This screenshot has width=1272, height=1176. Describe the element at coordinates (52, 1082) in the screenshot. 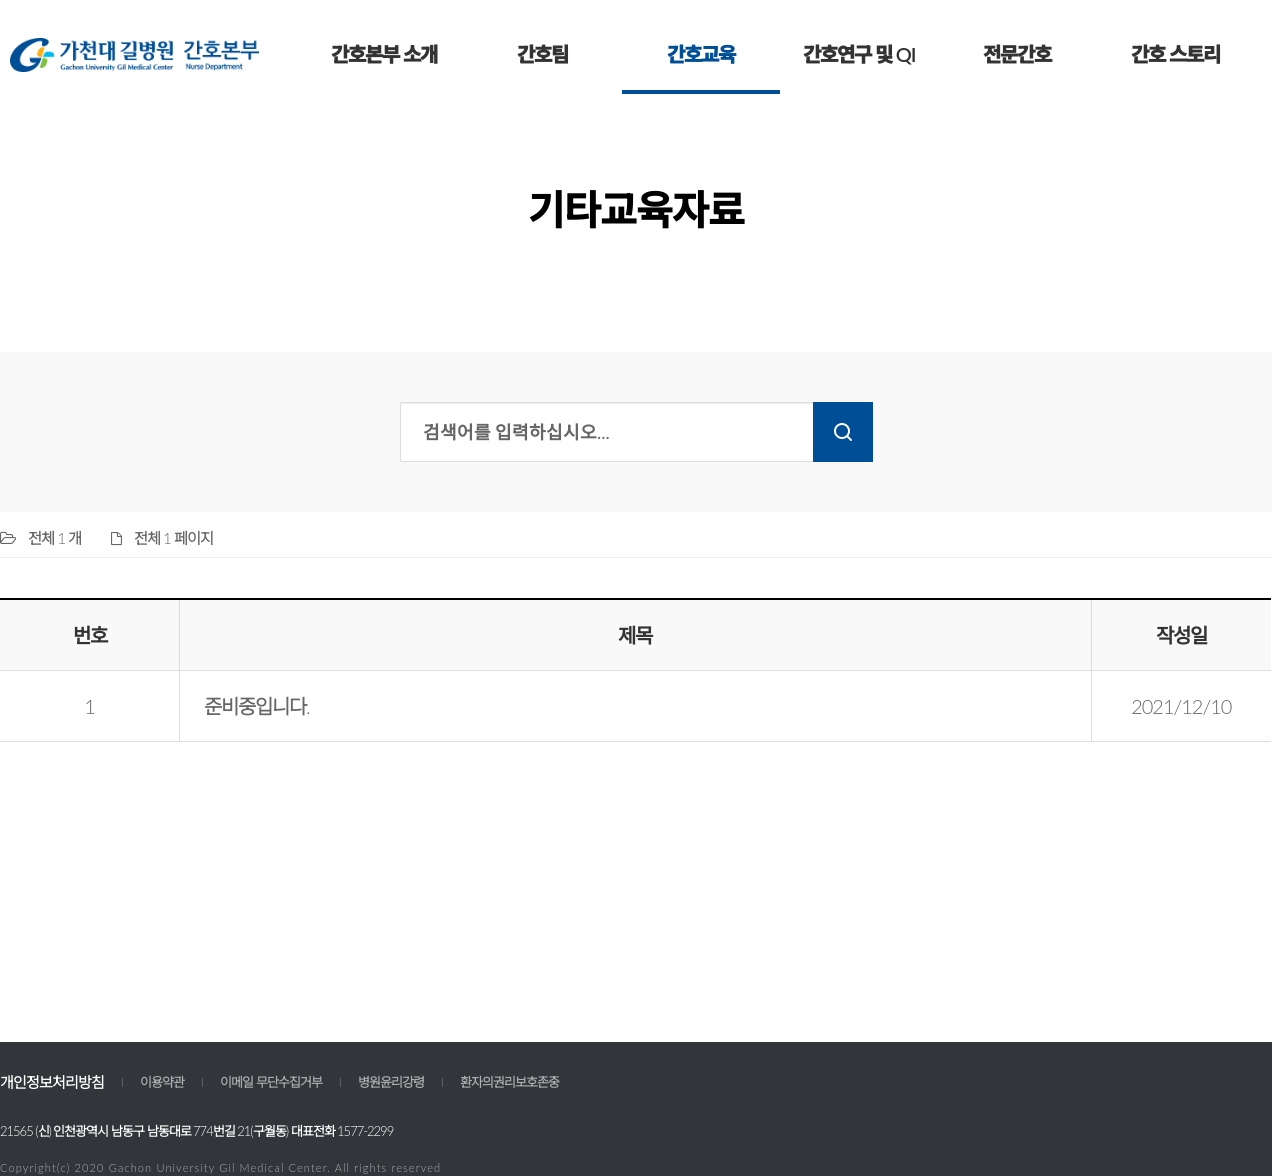

I see `개인정보처리방침` at that location.